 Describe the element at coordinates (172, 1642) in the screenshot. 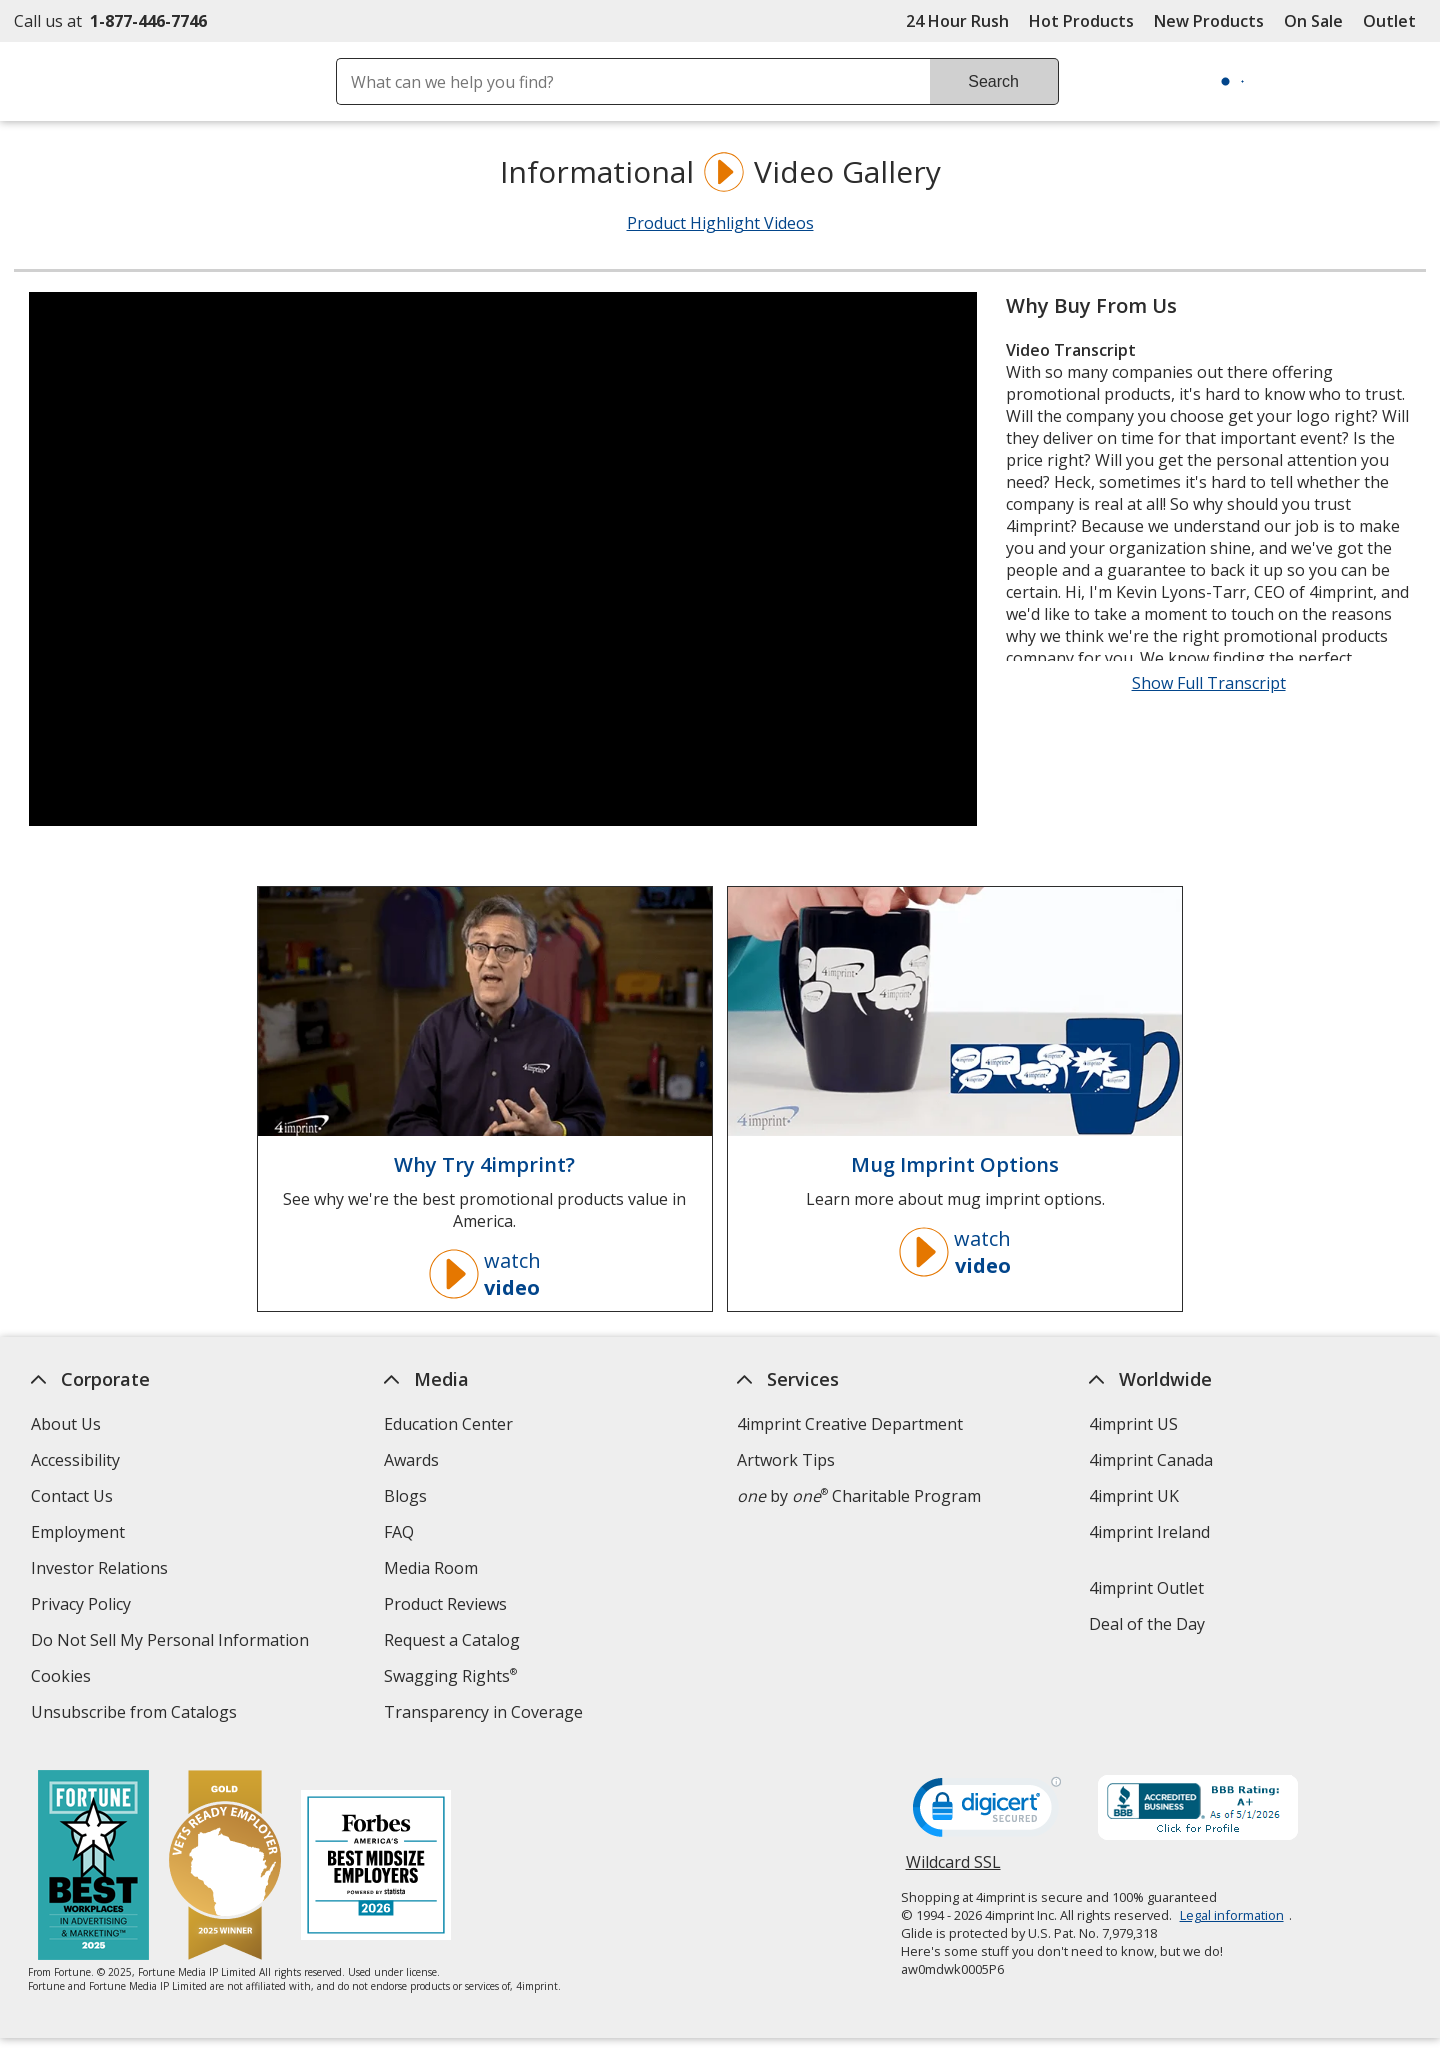

I see `Do Not Sell My Personal Information` at that location.